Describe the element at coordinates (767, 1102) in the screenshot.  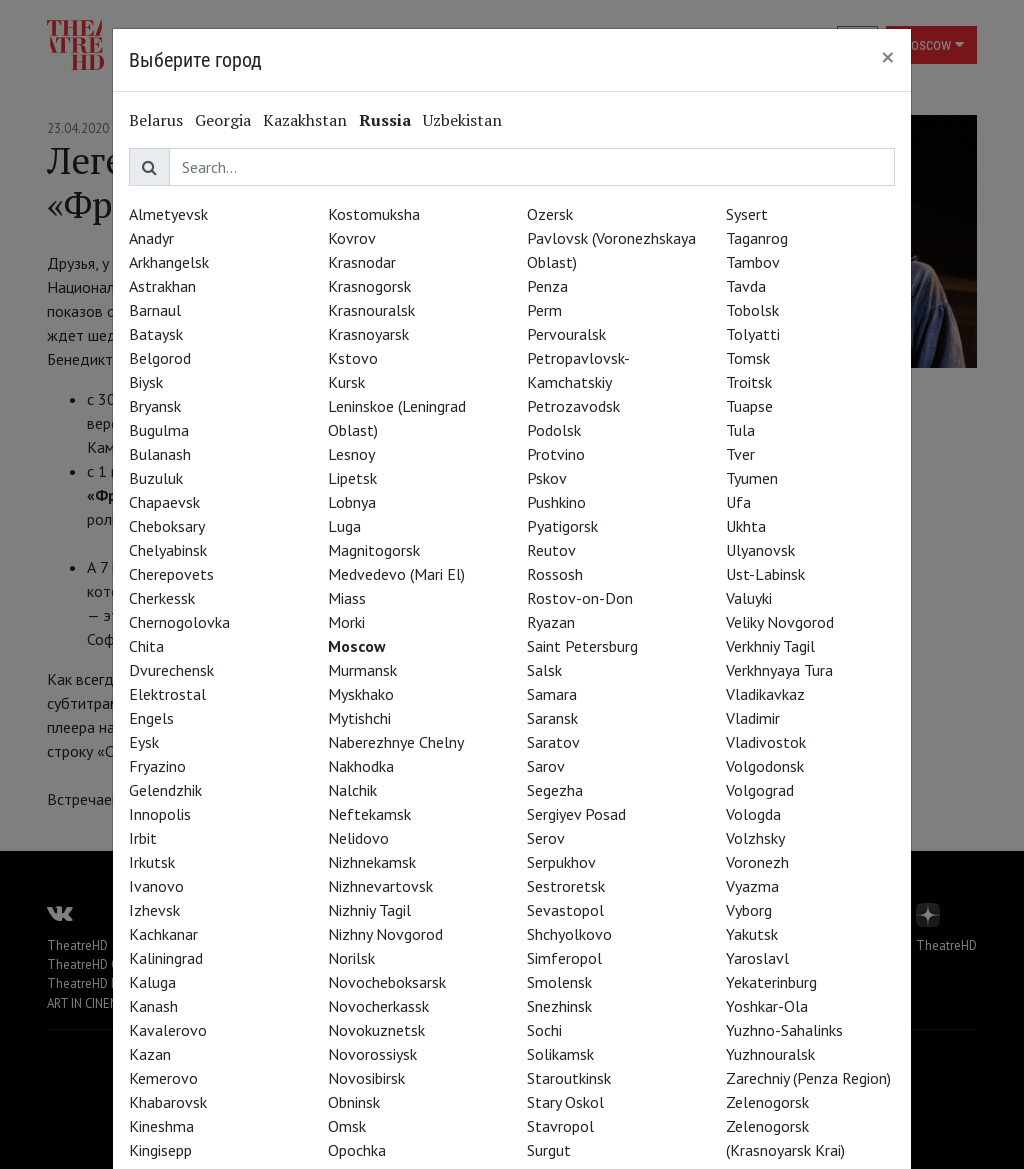
I see `Zelenogorsk` at that location.